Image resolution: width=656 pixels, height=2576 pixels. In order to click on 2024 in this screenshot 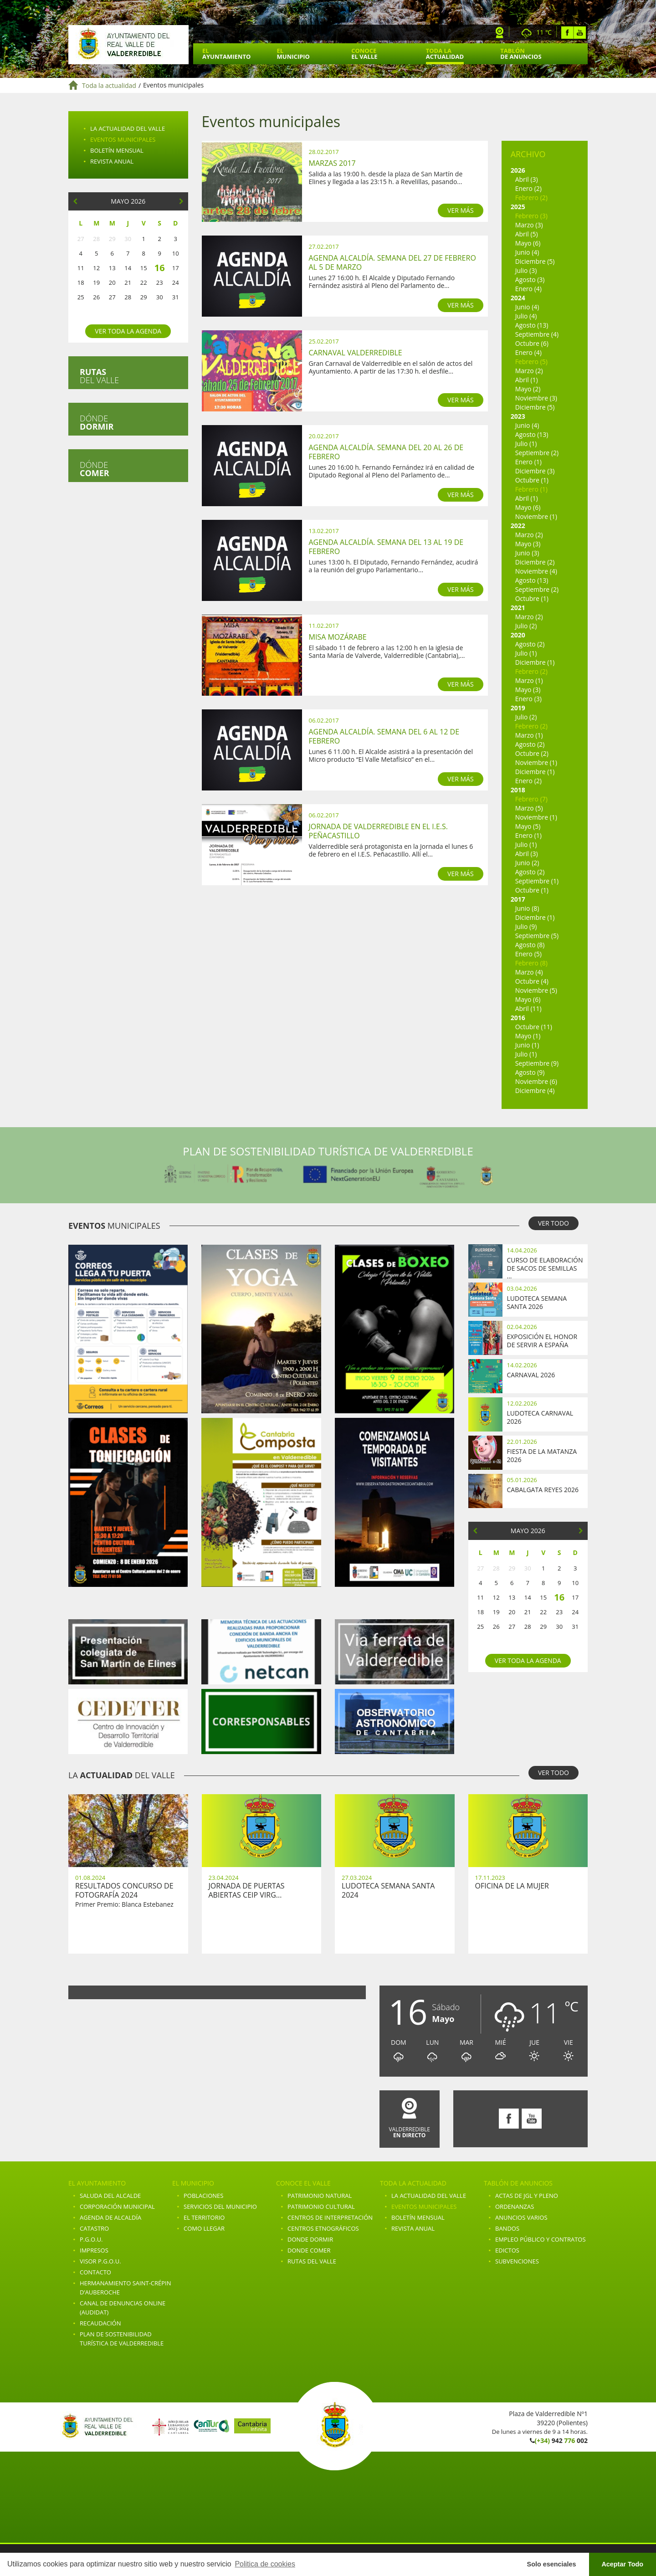, I will do `click(518, 297)`.